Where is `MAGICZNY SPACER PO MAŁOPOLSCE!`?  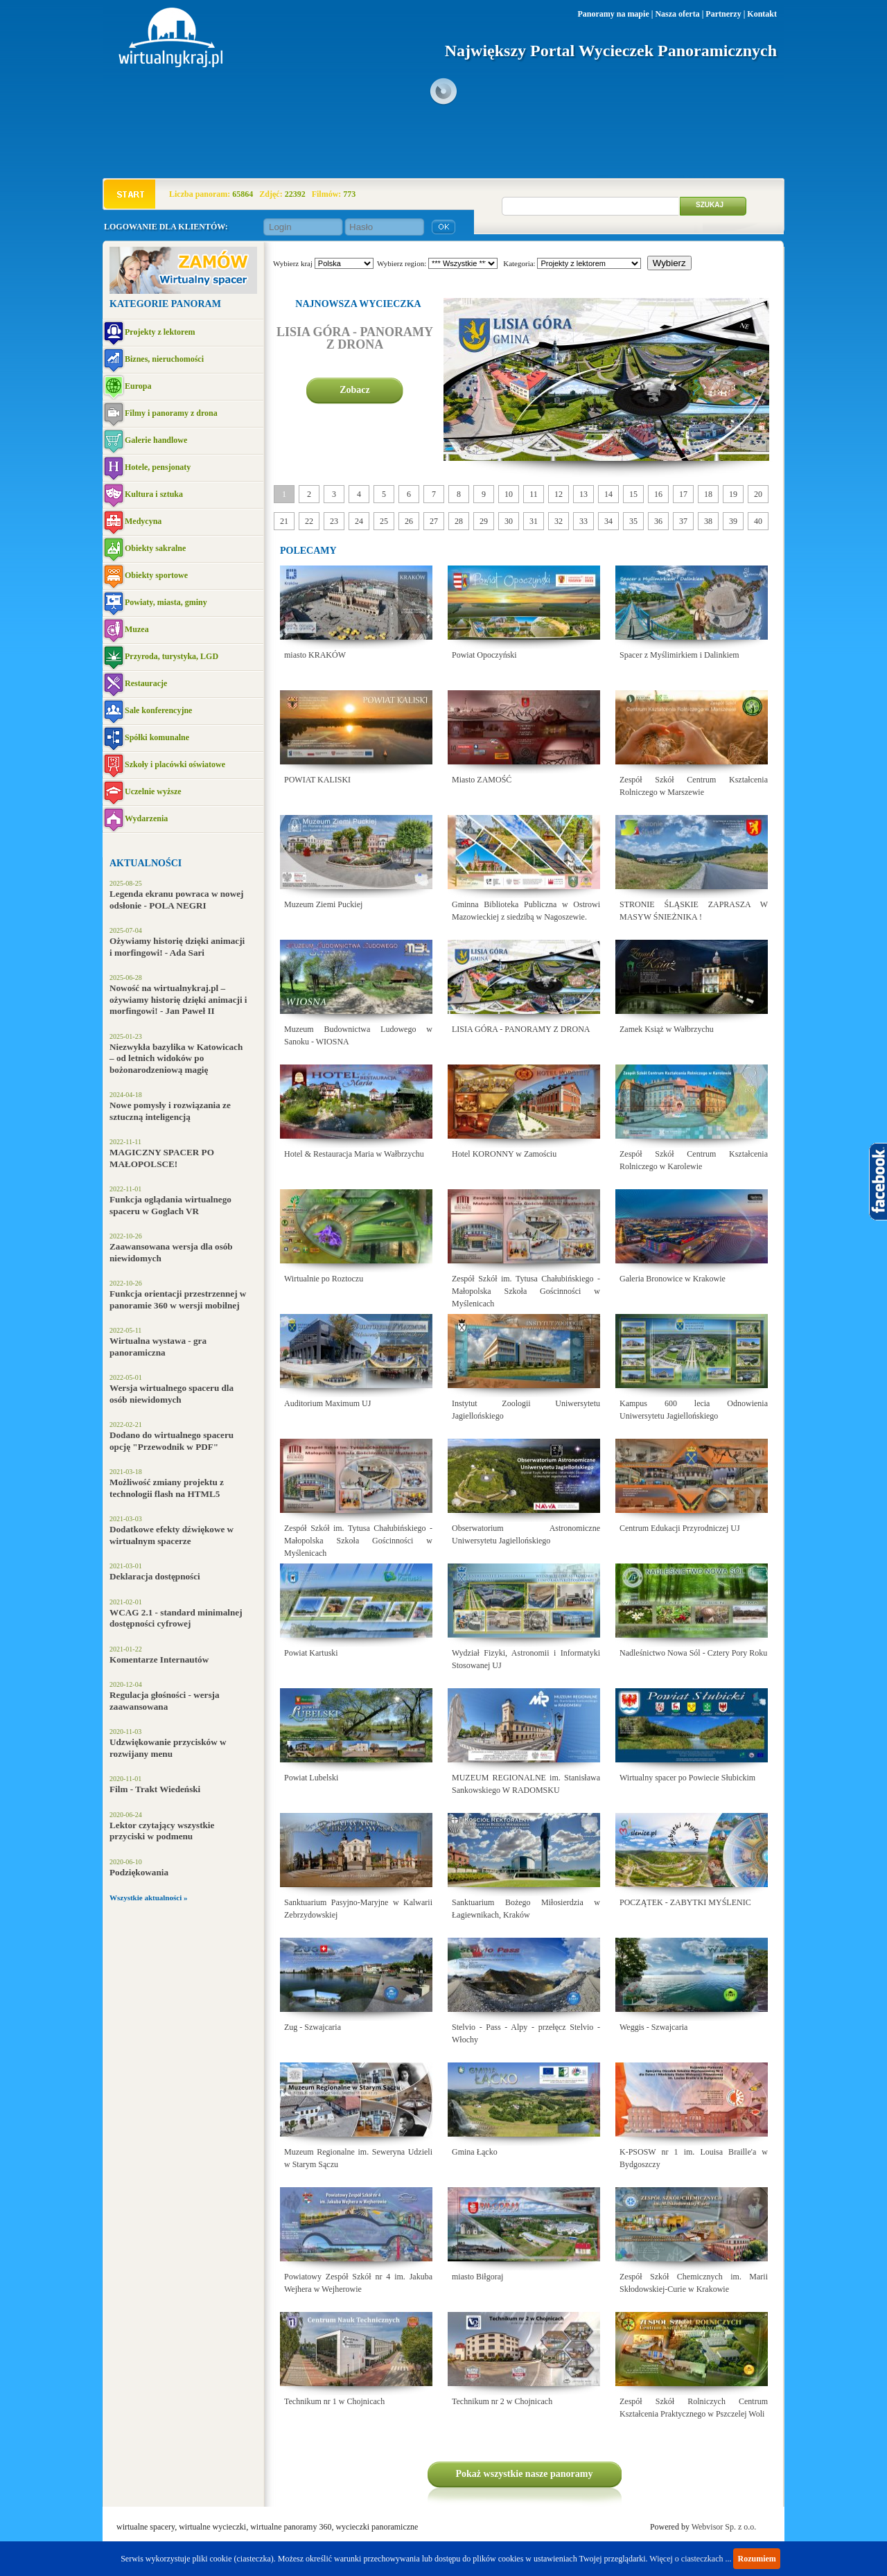
MAGICZNY SPACER PO MAŁOPOLSCE! is located at coordinates (161, 1158).